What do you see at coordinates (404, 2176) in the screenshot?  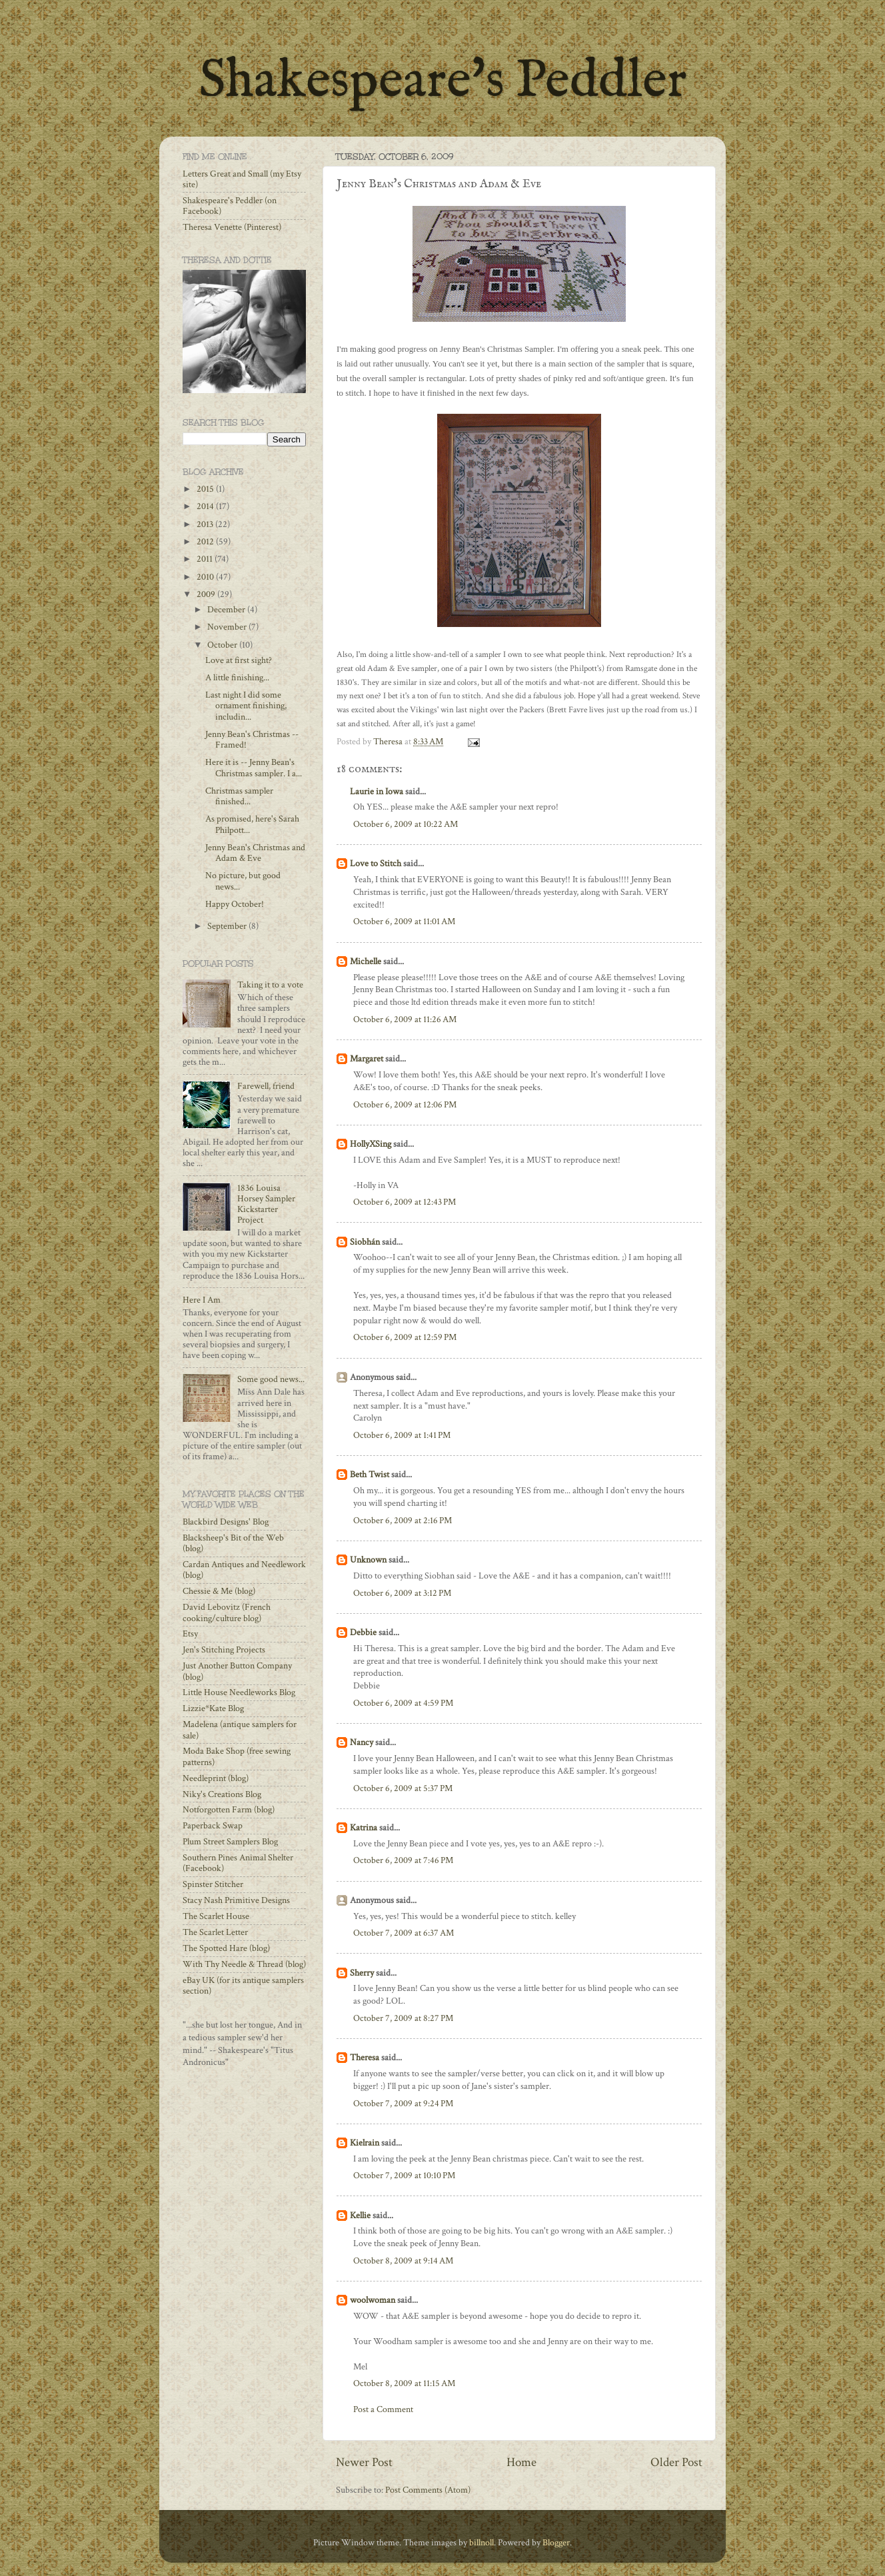 I see `October 7, 2009 at 10:10 PM` at bounding box center [404, 2176].